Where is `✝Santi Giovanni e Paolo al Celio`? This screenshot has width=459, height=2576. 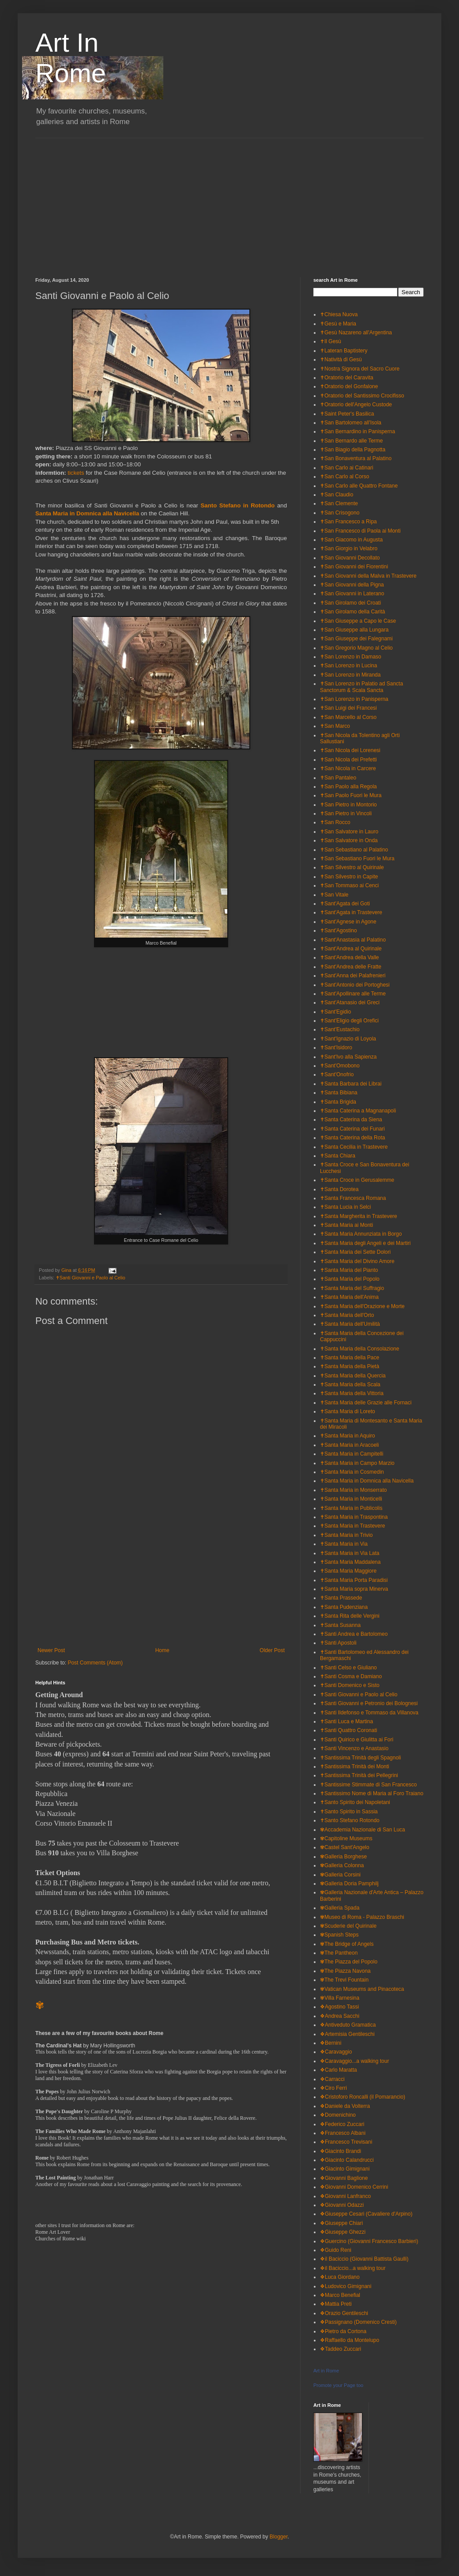
✝Santi Giovanni e Paolo al Celio is located at coordinates (90, 1277).